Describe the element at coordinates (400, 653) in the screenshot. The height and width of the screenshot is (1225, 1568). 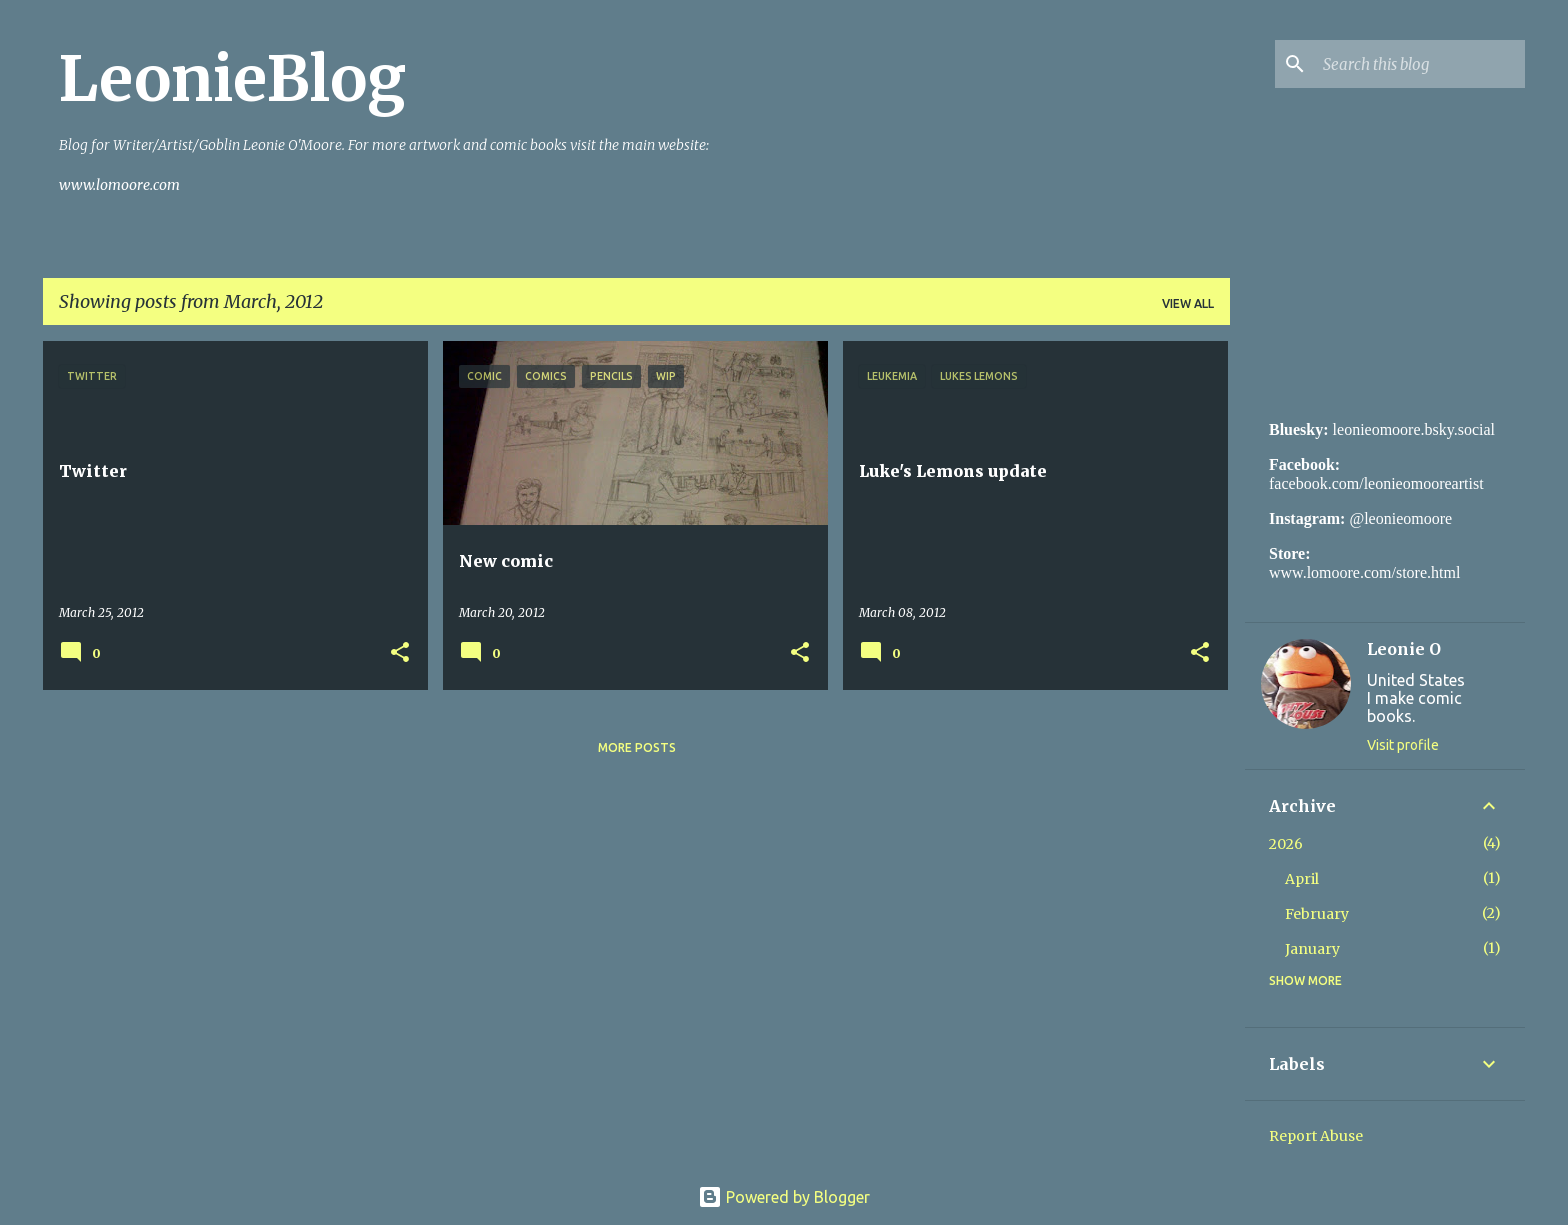
I see `[button]` at that location.